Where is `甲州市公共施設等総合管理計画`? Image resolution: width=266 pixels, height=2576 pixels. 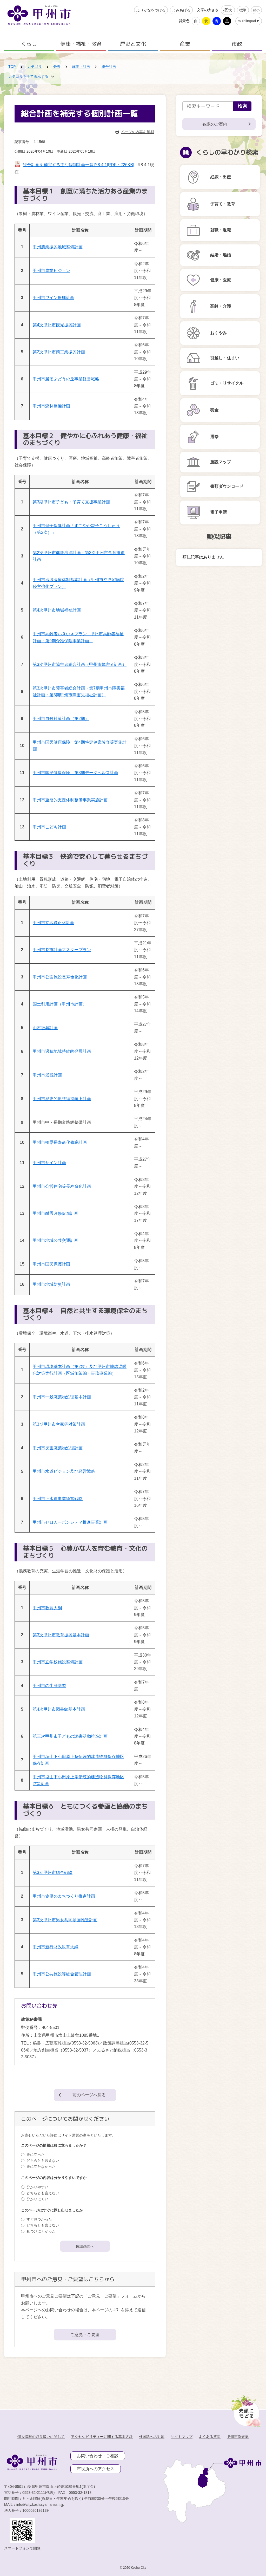 甲州市公共施設等総合管理計画 is located at coordinates (62, 1974).